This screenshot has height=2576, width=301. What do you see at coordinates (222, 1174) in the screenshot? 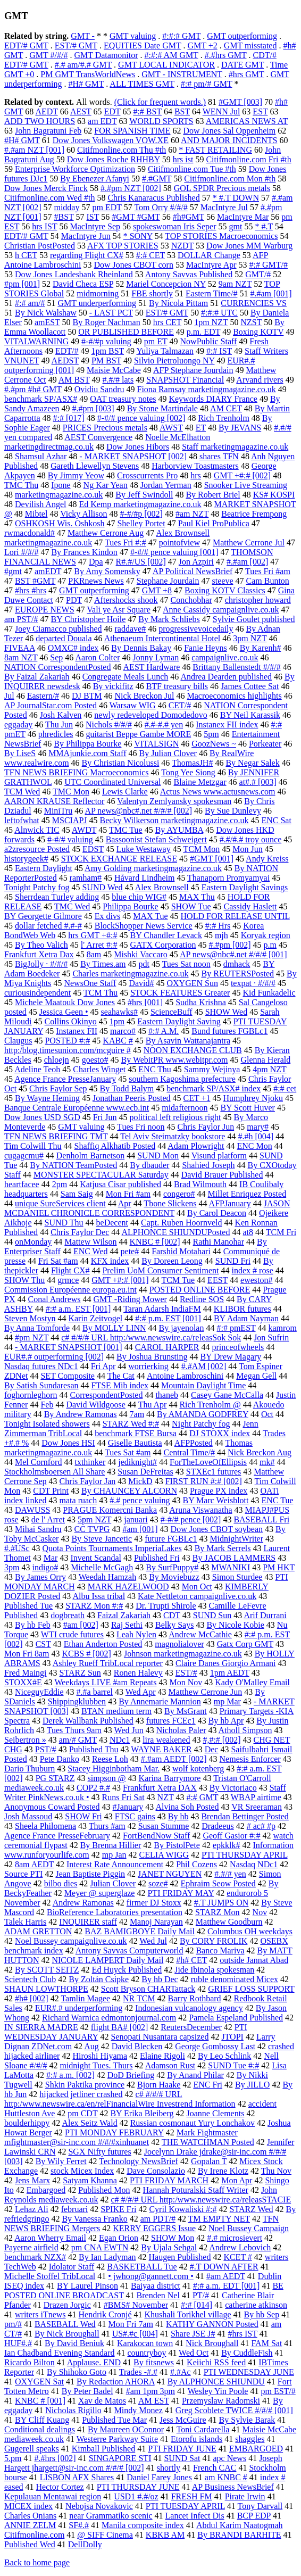
I see `David Brauer Published` at bounding box center [222, 1174].